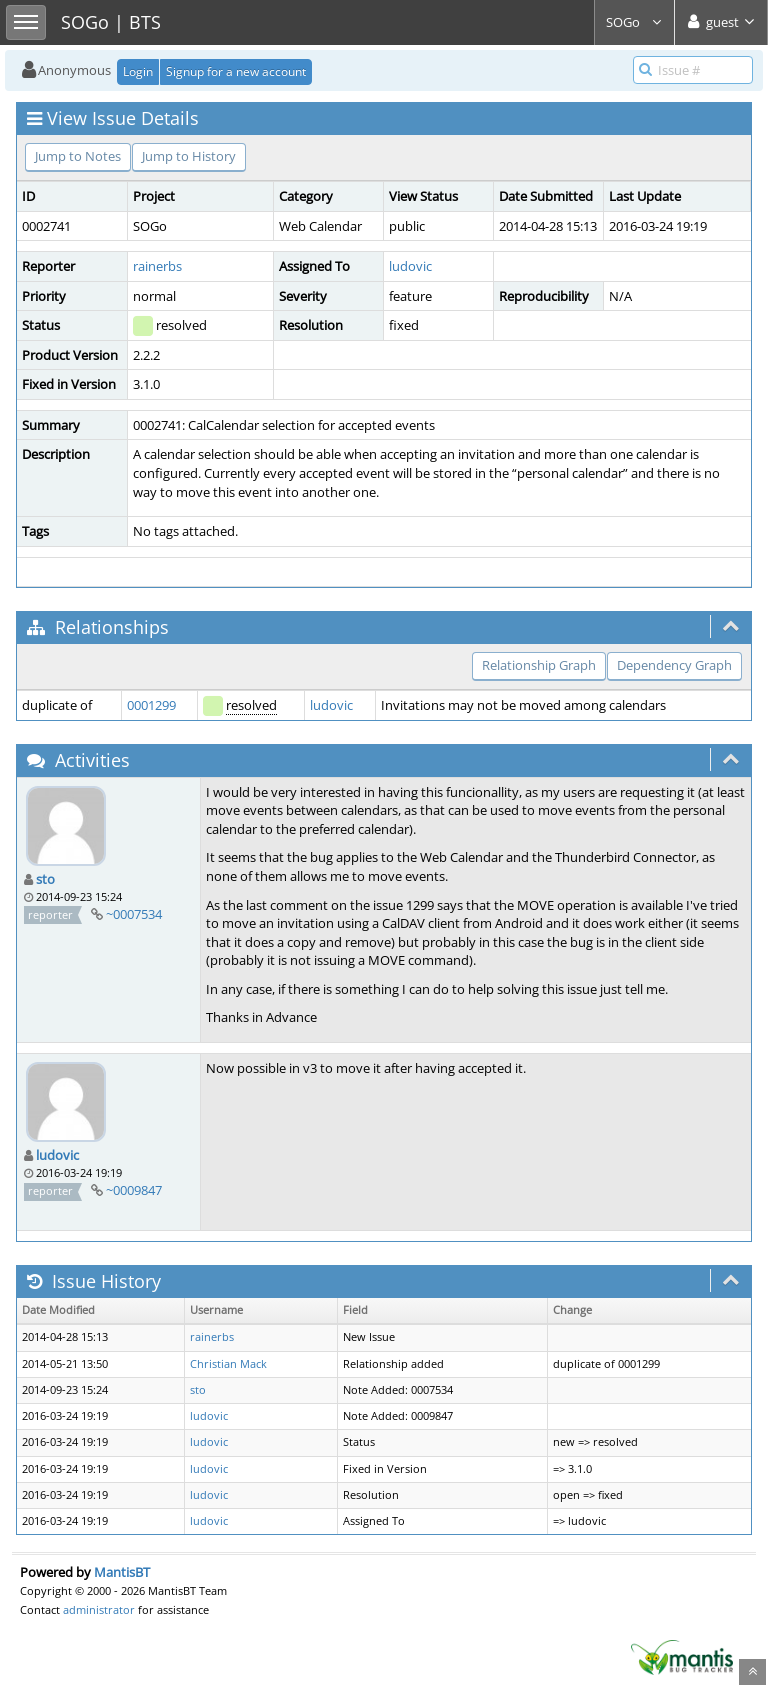 This screenshot has width=768, height=1687. I want to click on Christian Mack, so click(228, 1364).